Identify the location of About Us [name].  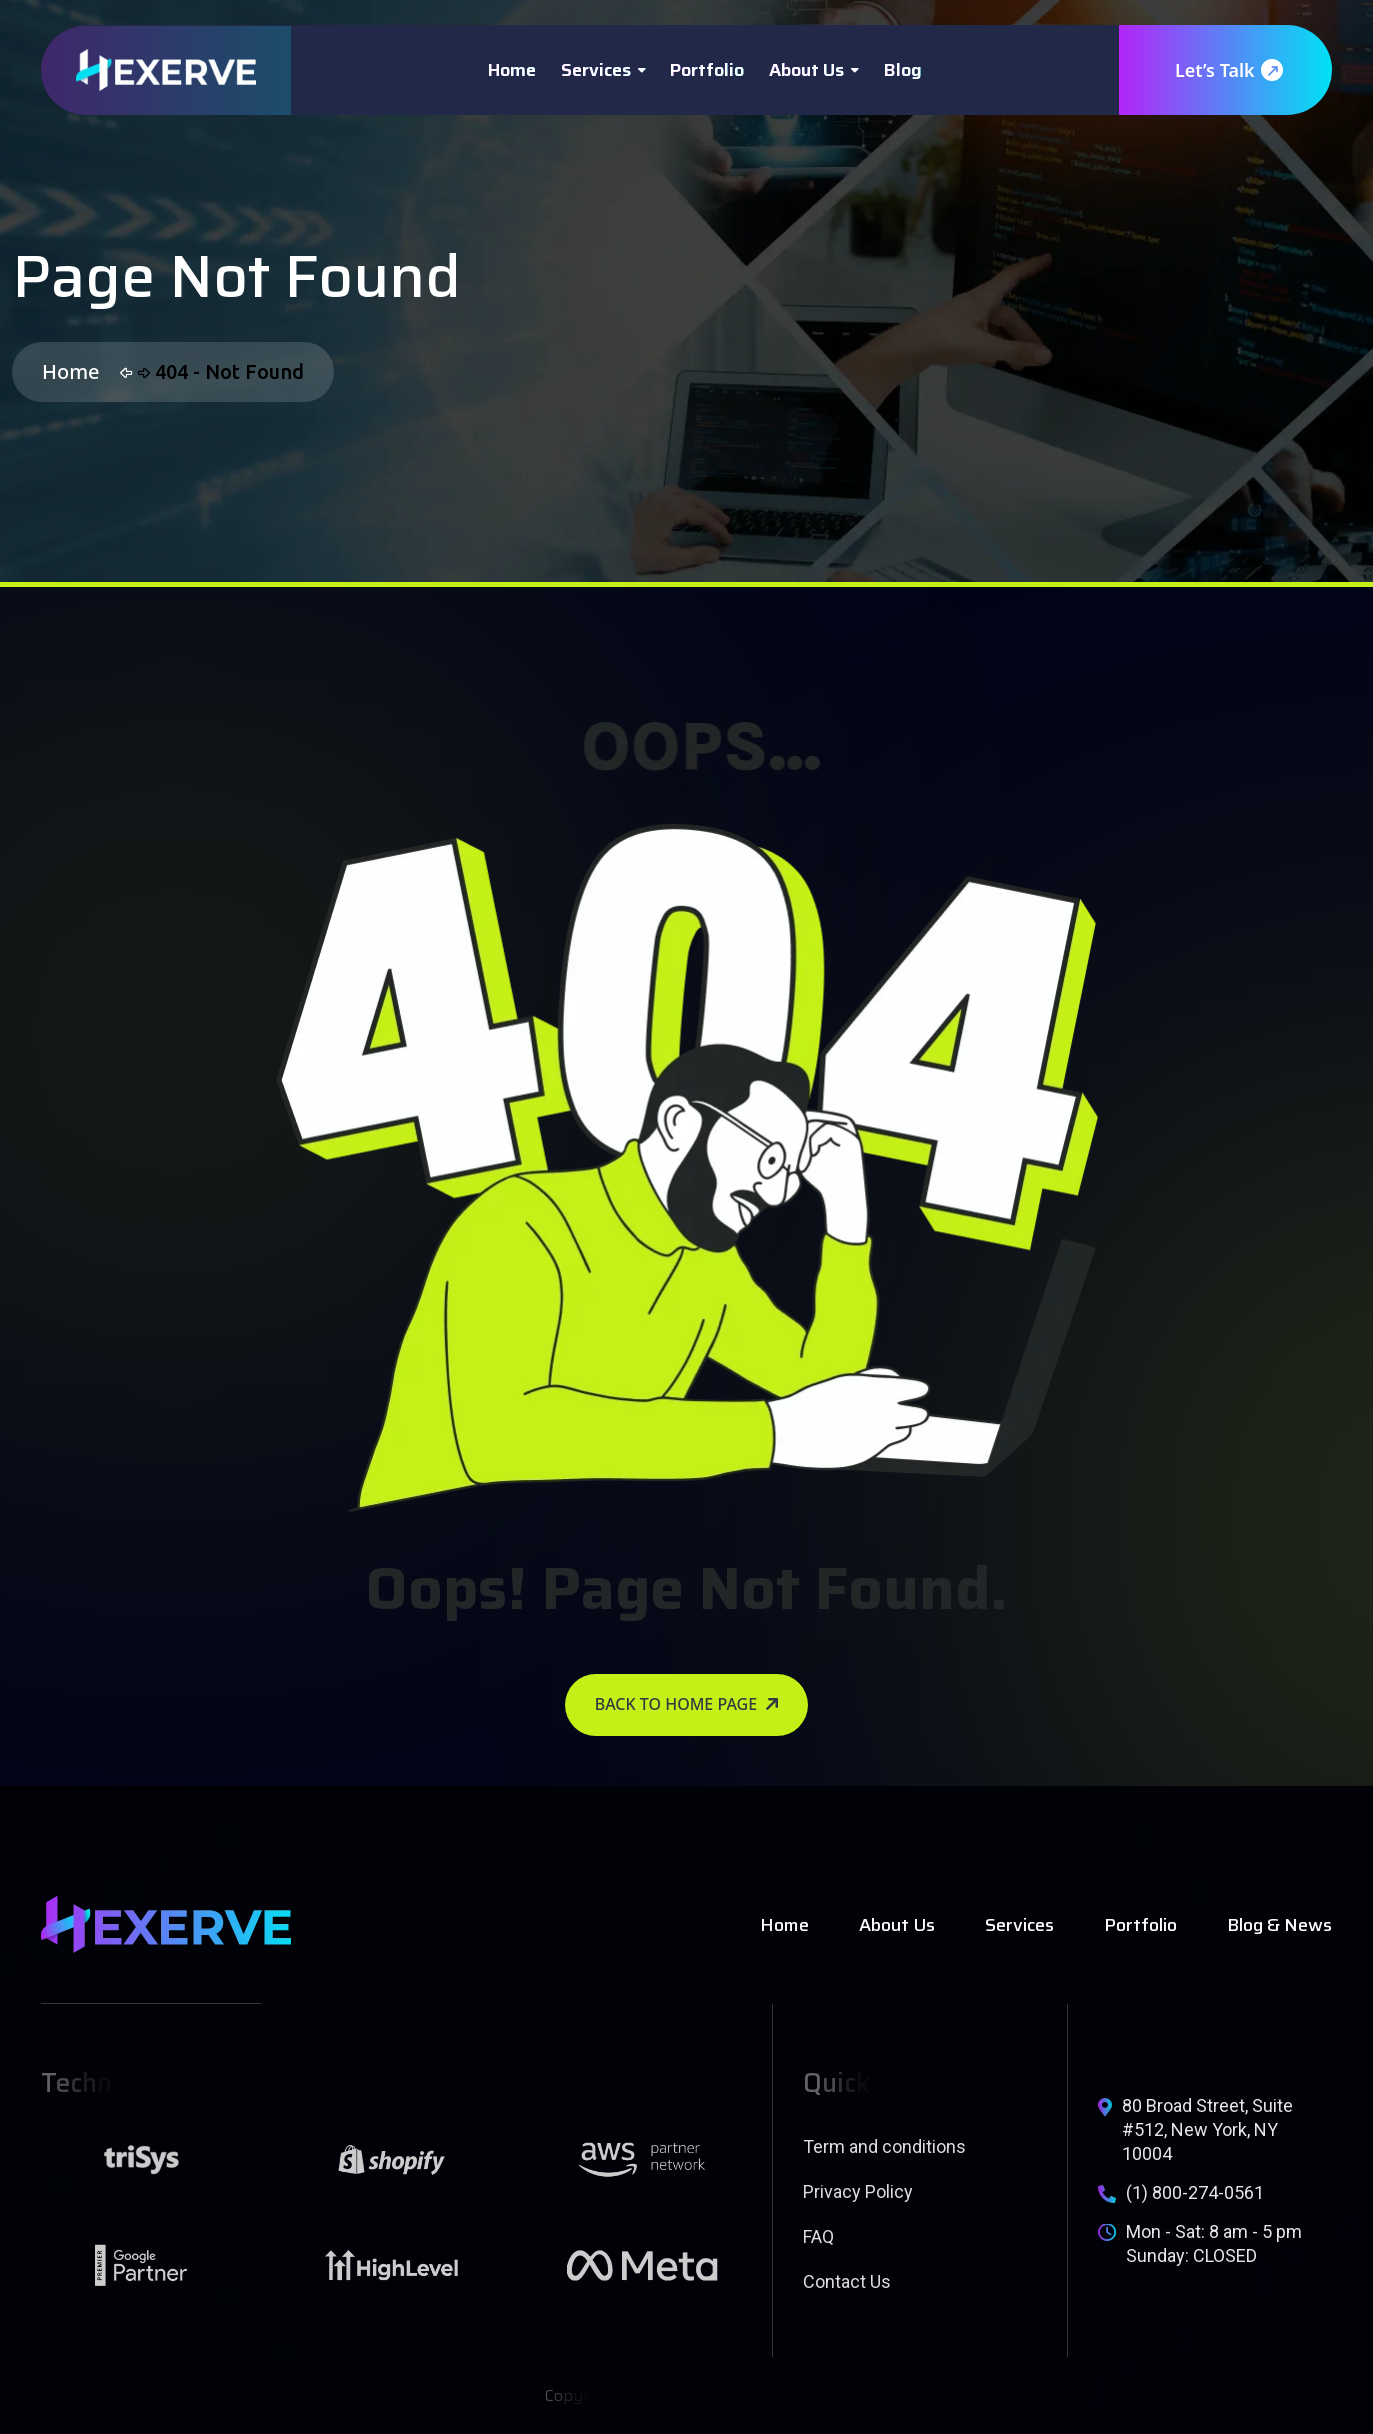
(897, 1925).